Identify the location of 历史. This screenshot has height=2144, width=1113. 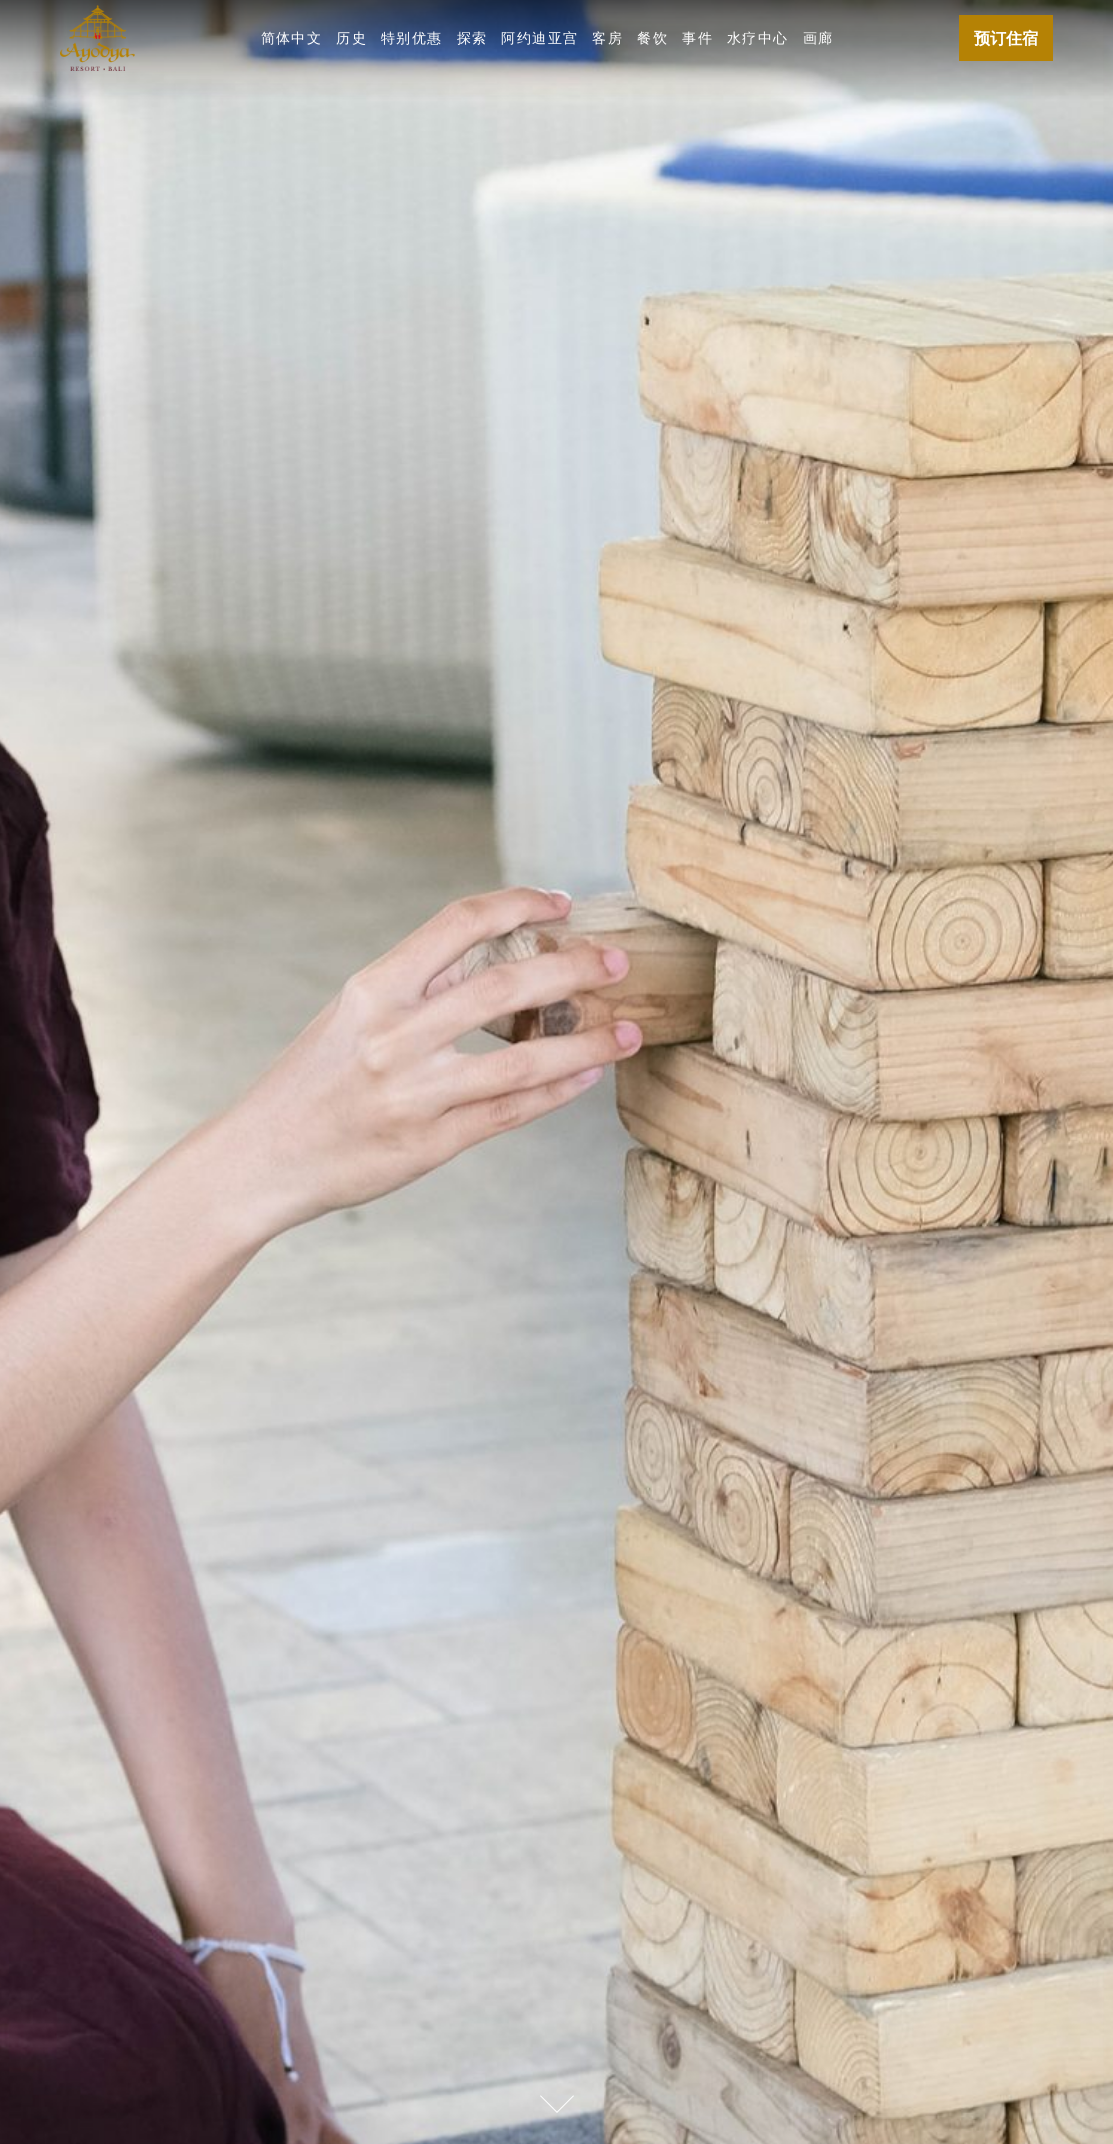
(351, 37).